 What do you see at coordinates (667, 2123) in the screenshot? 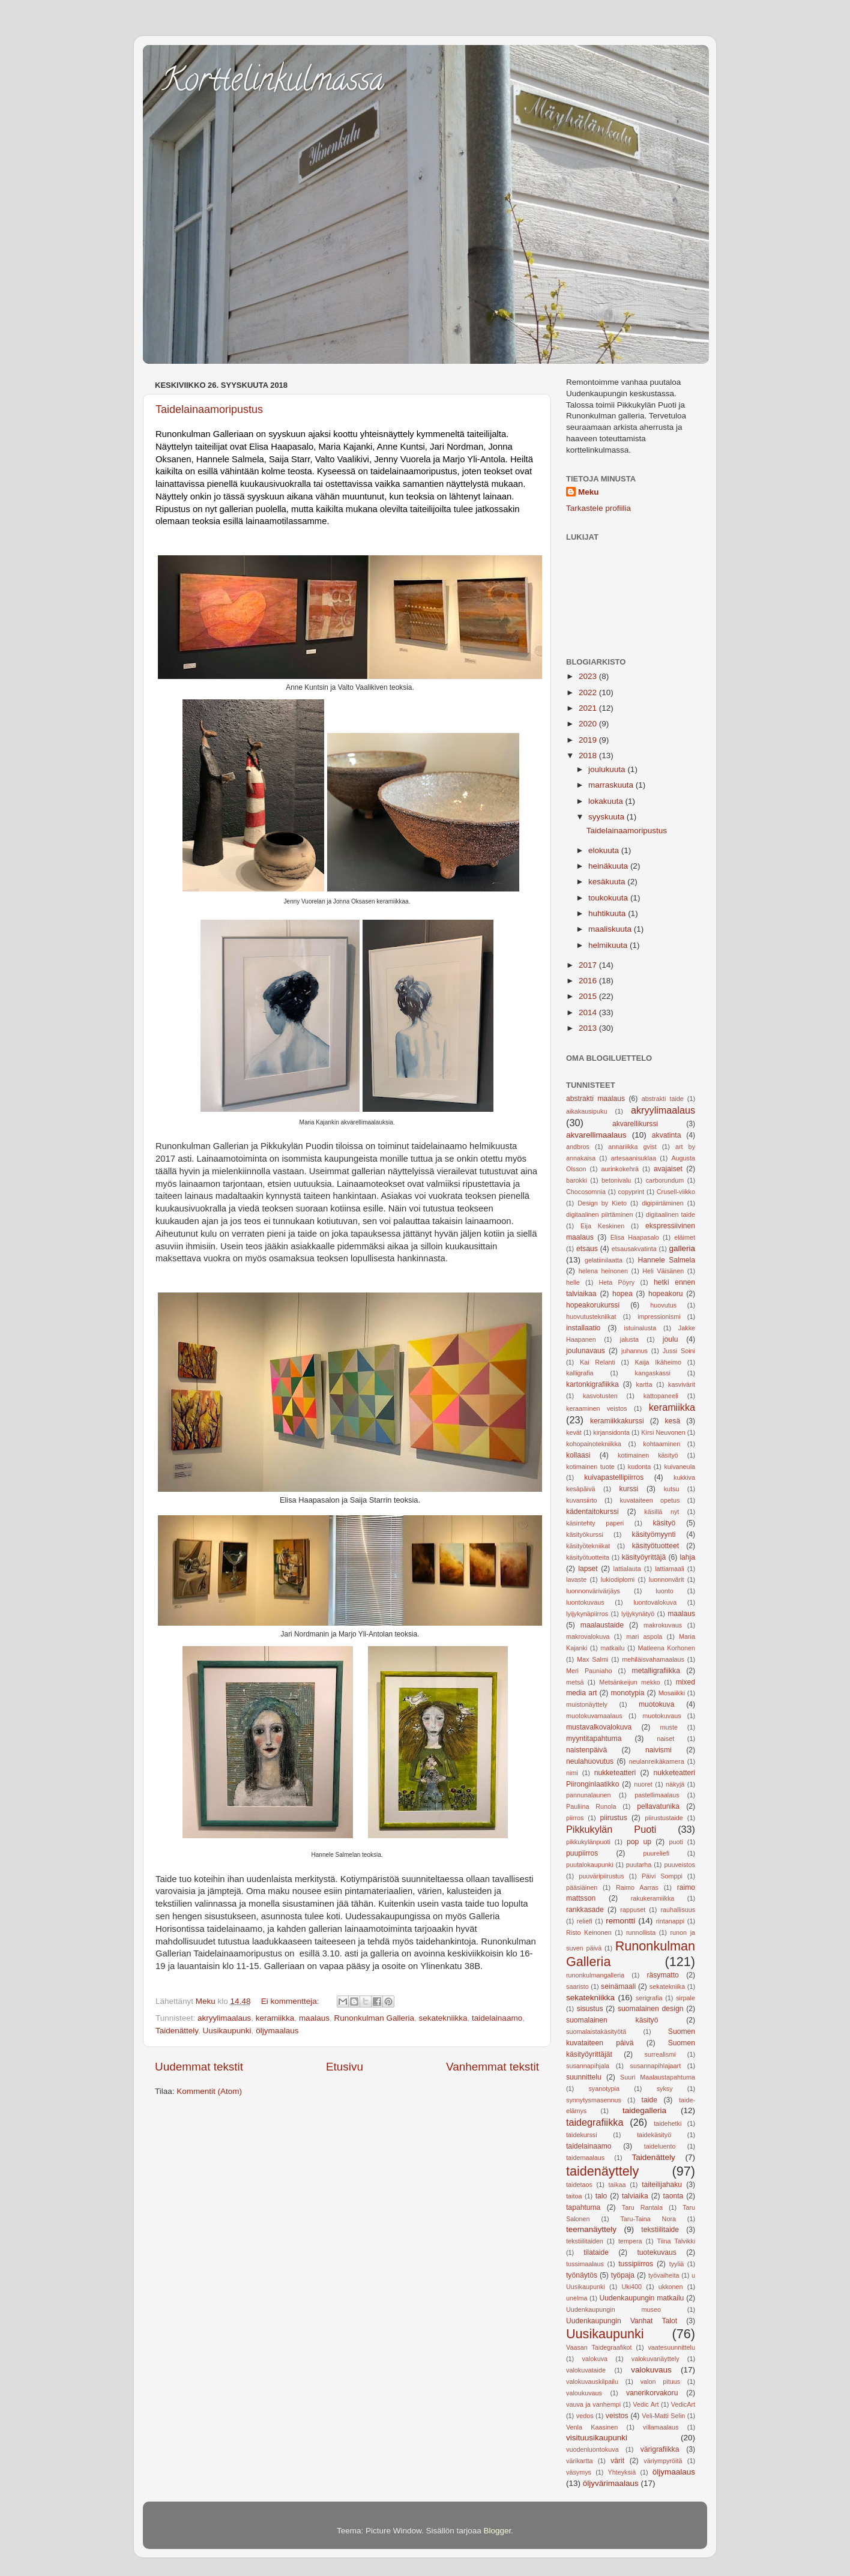
I see `taidehetki` at bounding box center [667, 2123].